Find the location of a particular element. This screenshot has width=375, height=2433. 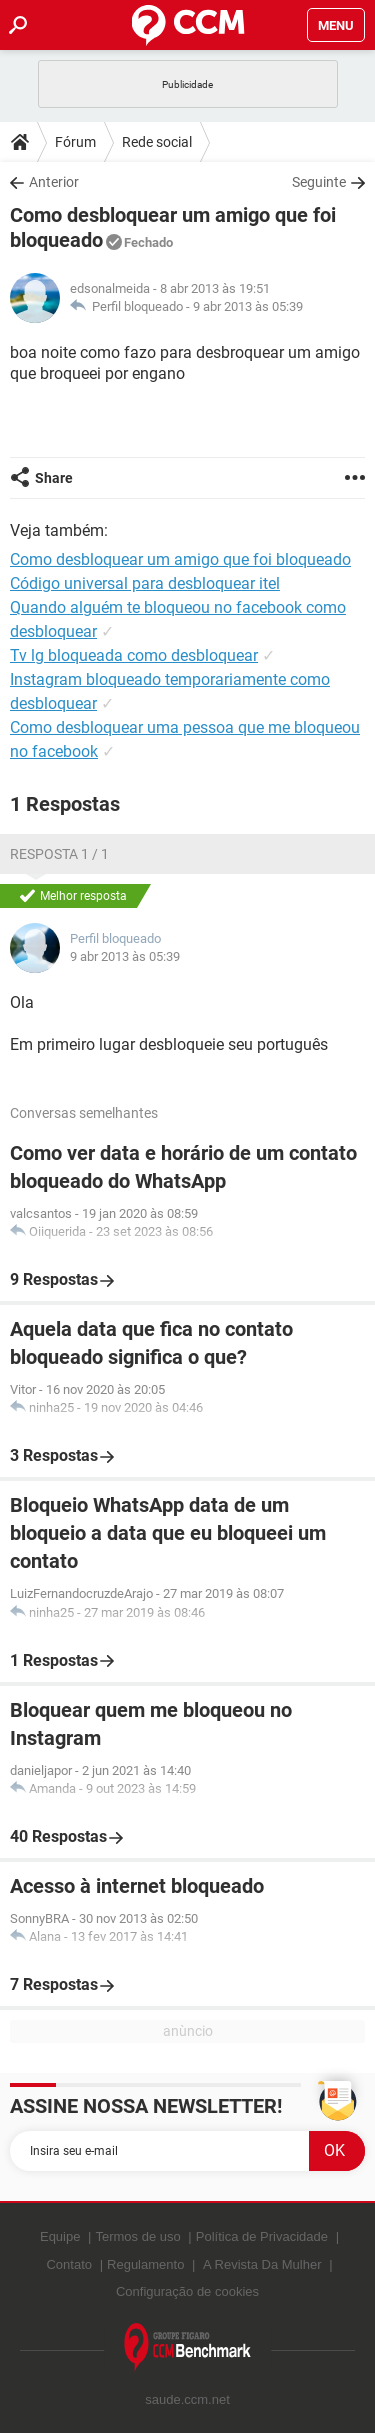

Política de Privacidade is located at coordinates (262, 2236).